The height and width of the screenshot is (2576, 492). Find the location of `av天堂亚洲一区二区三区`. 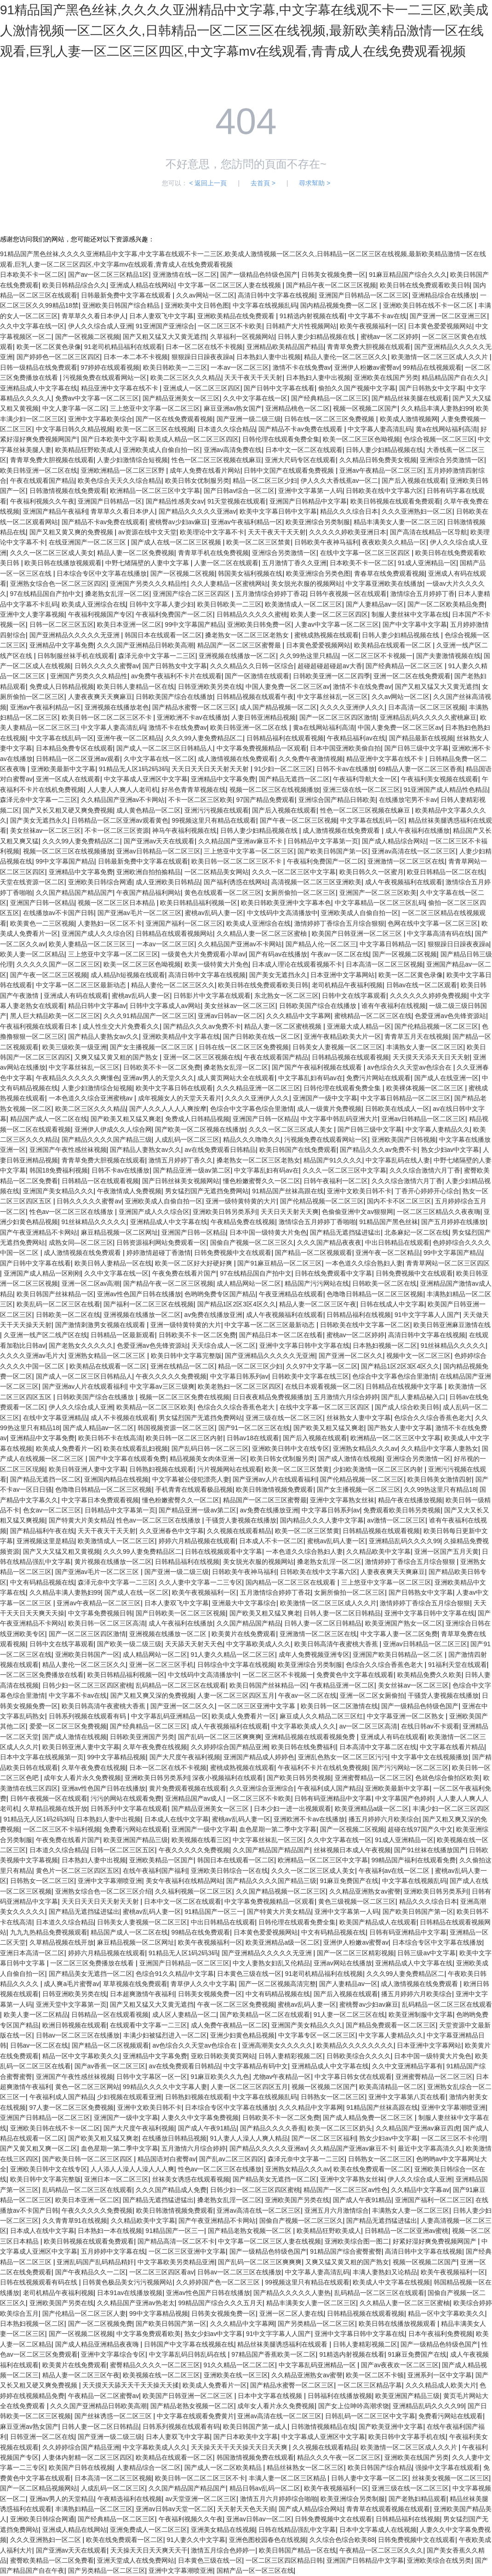

av天堂亚洲一区二区三区 is located at coordinates (200, 2498).